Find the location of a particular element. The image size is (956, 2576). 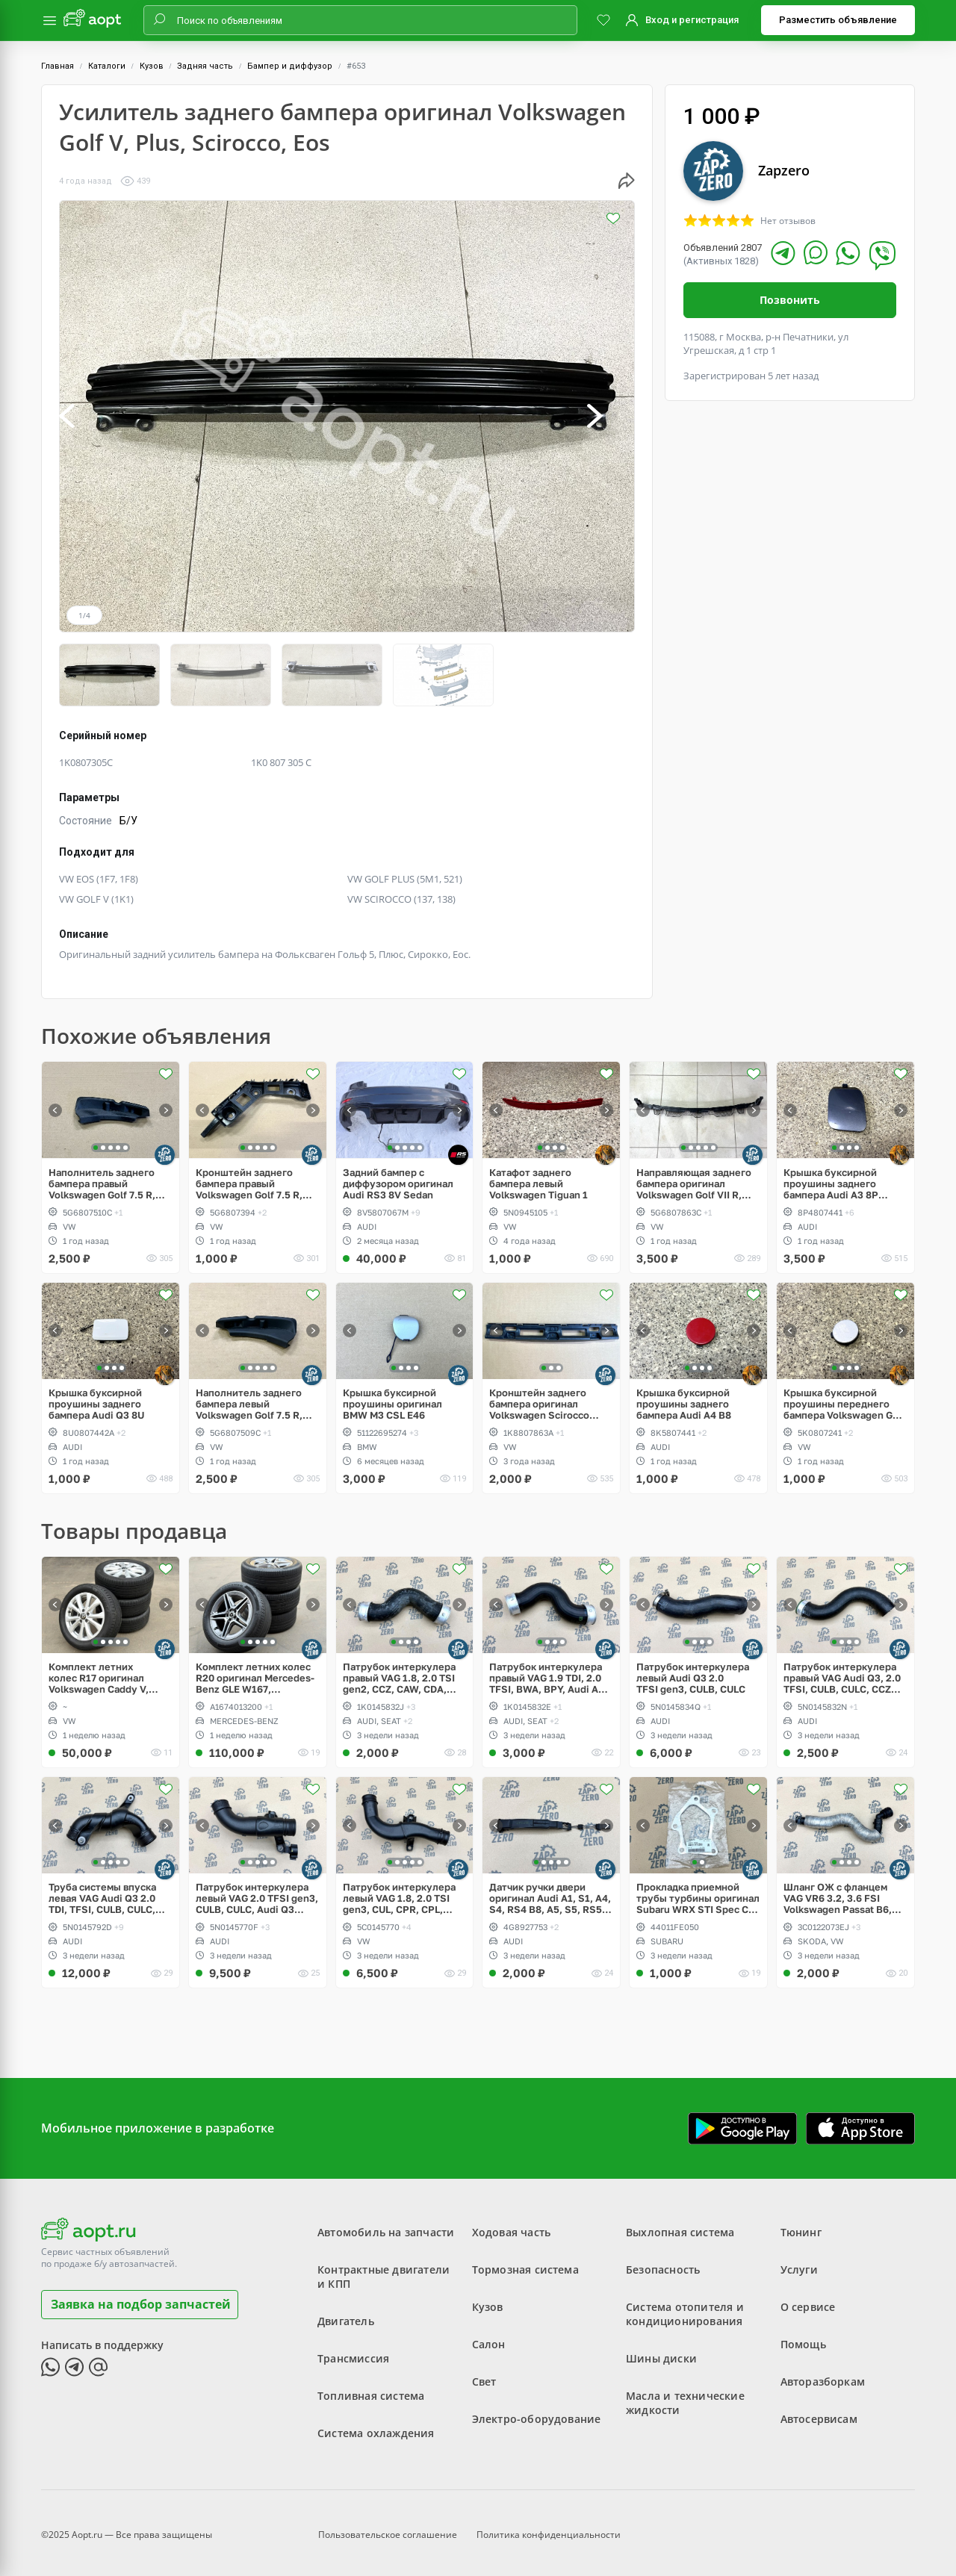

Контрактные двигатели и КПП is located at coordinates (383, 2269).